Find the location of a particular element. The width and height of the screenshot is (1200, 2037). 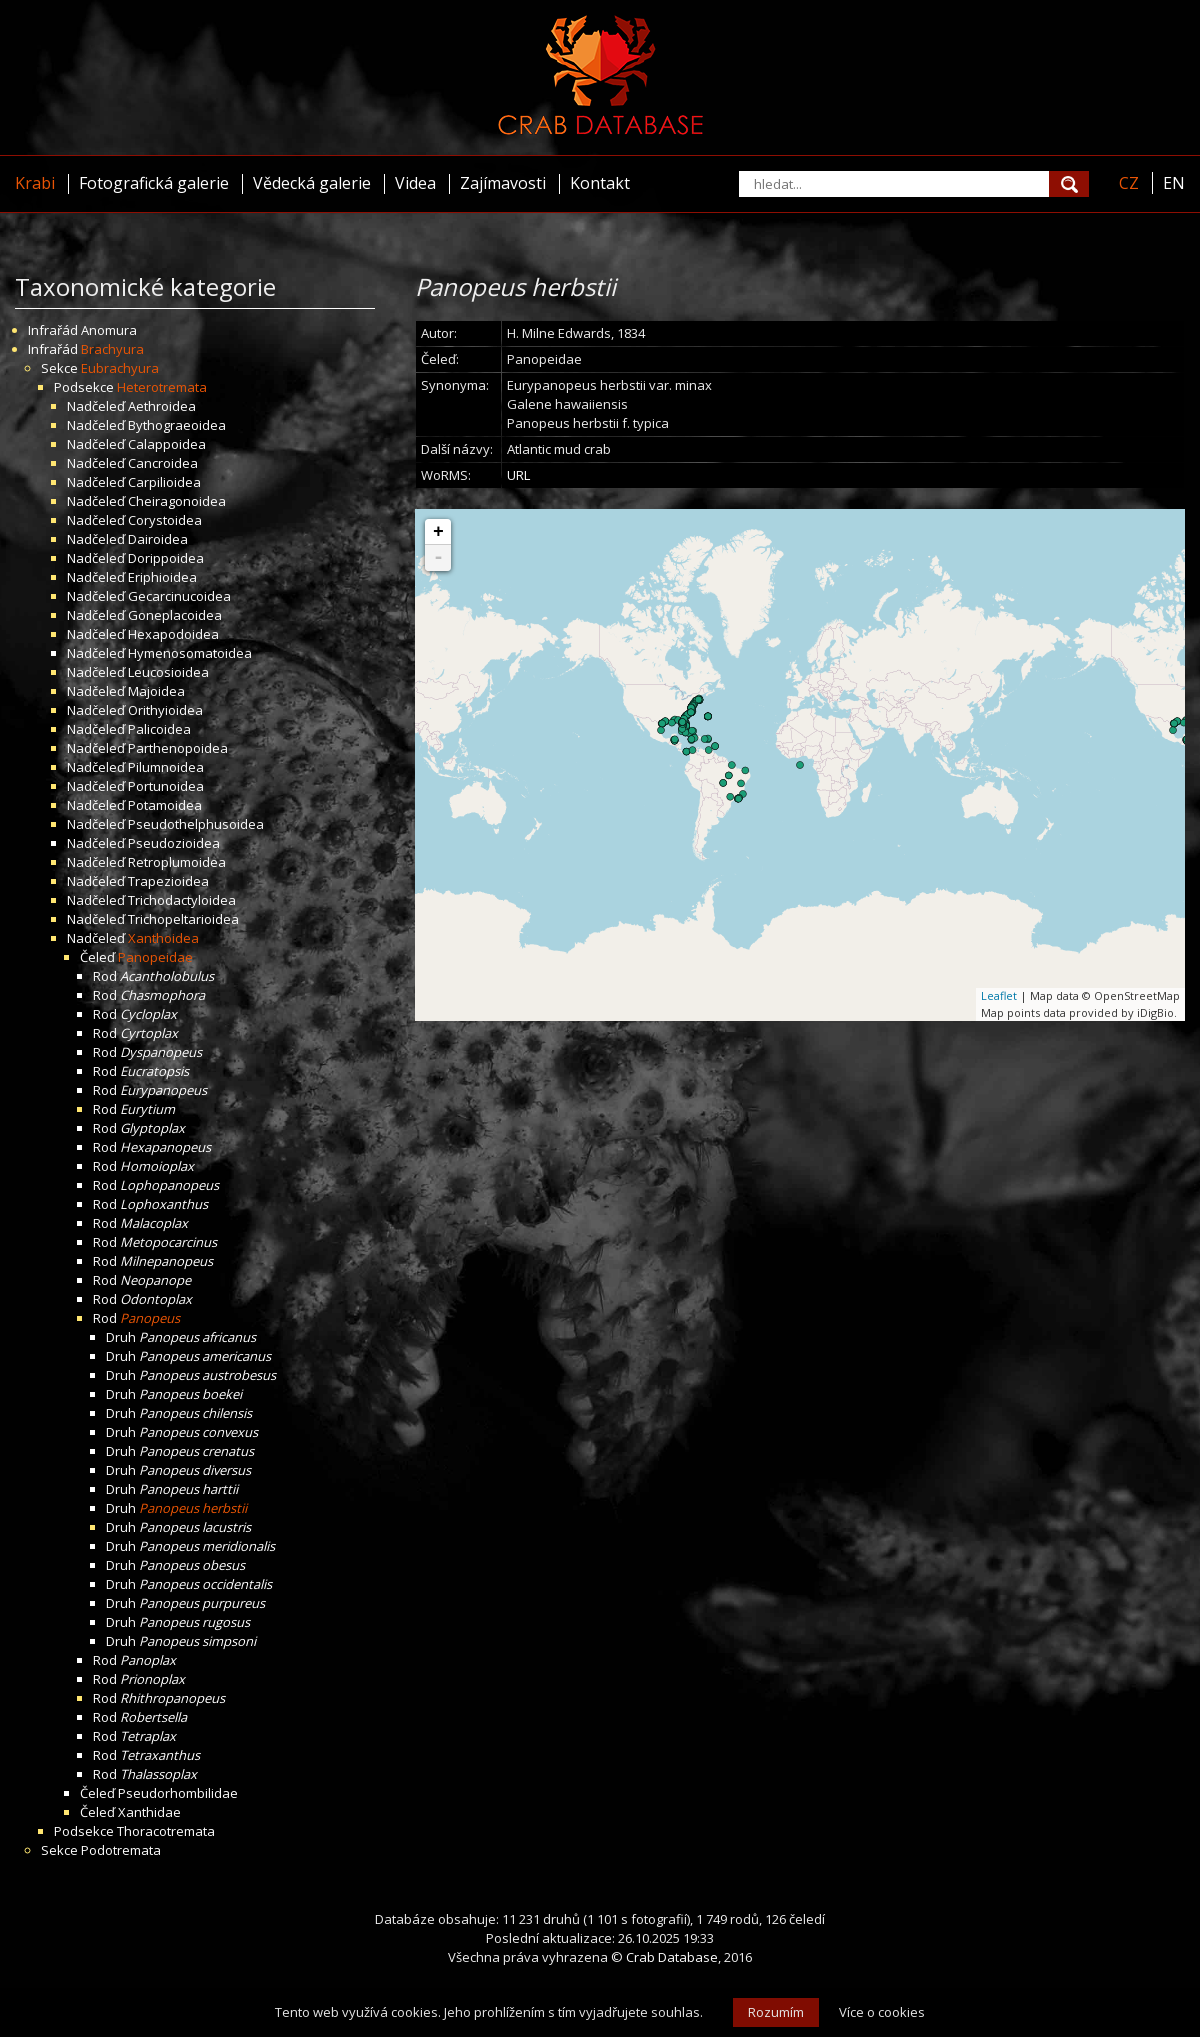

Pilumnoidea is located at coordinates (166, 767).